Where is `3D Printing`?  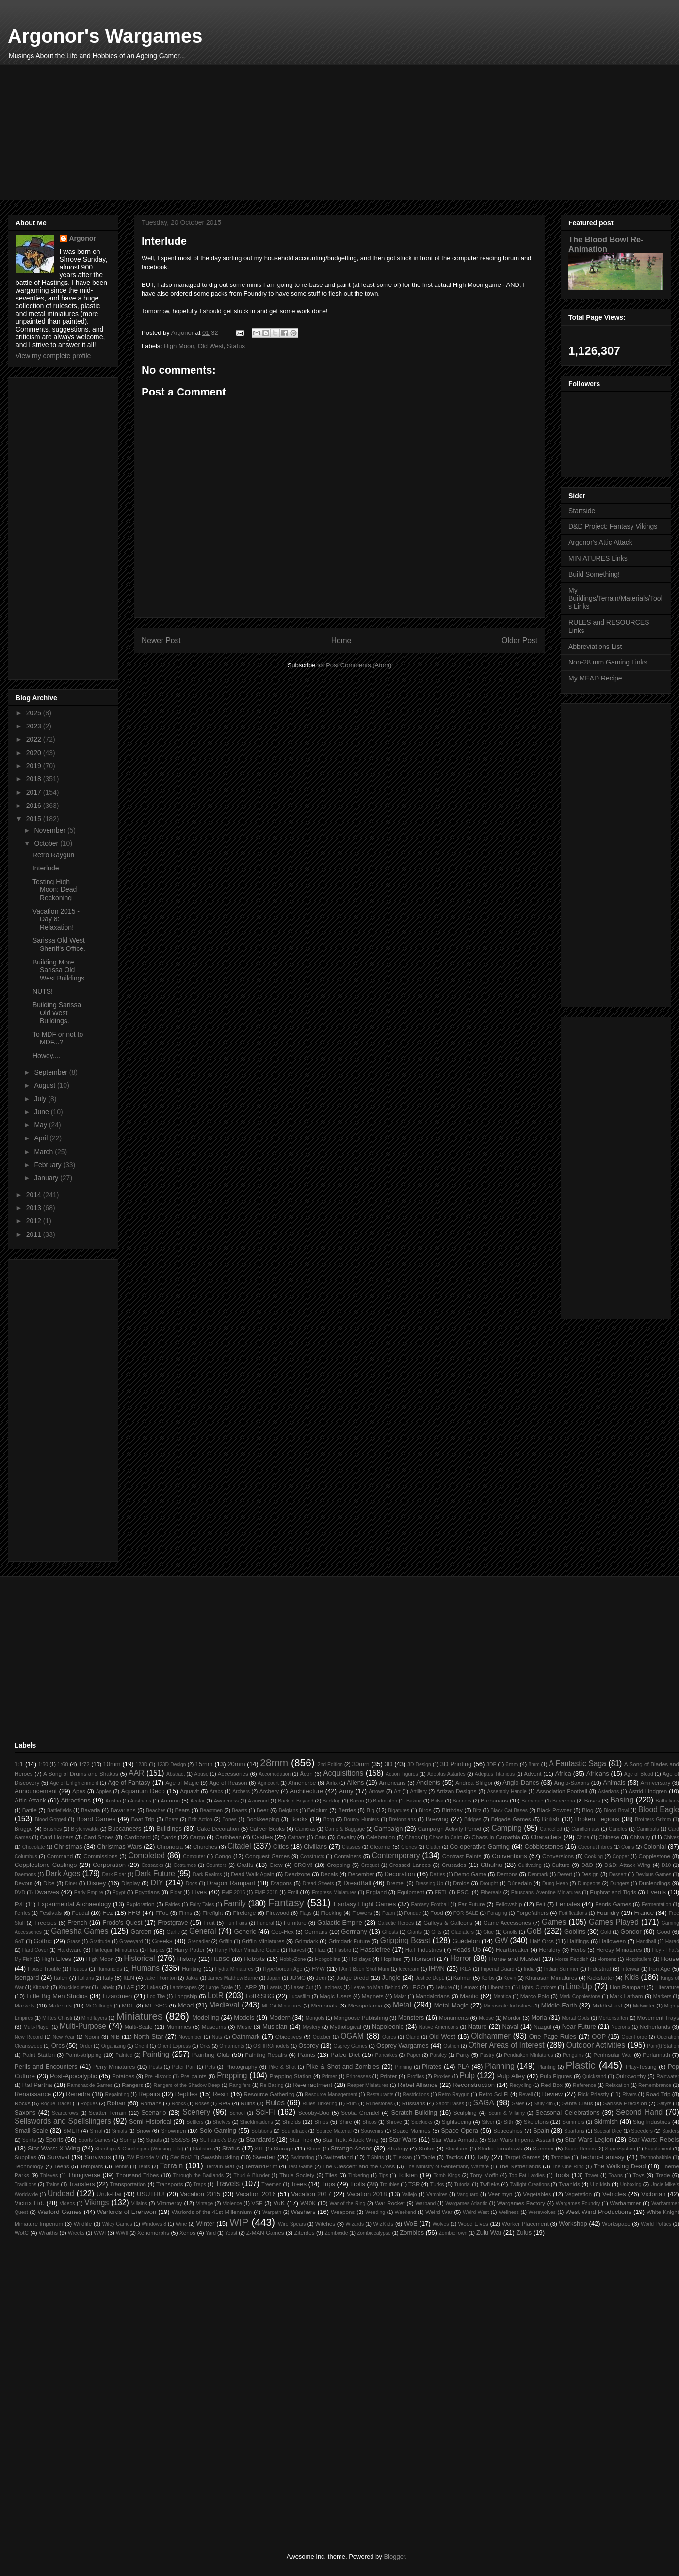 3D Printing is located at coordinates (456, 1764).